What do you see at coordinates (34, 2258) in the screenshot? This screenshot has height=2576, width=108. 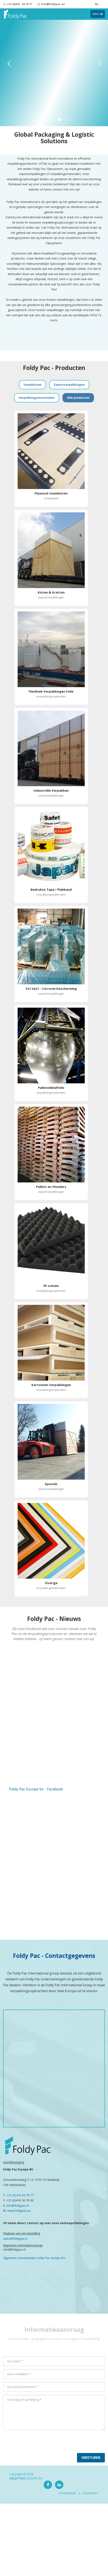 I see `Algemene Voorwaarden Foldy Pac Europe BV` at bounding box center [34, 2258].